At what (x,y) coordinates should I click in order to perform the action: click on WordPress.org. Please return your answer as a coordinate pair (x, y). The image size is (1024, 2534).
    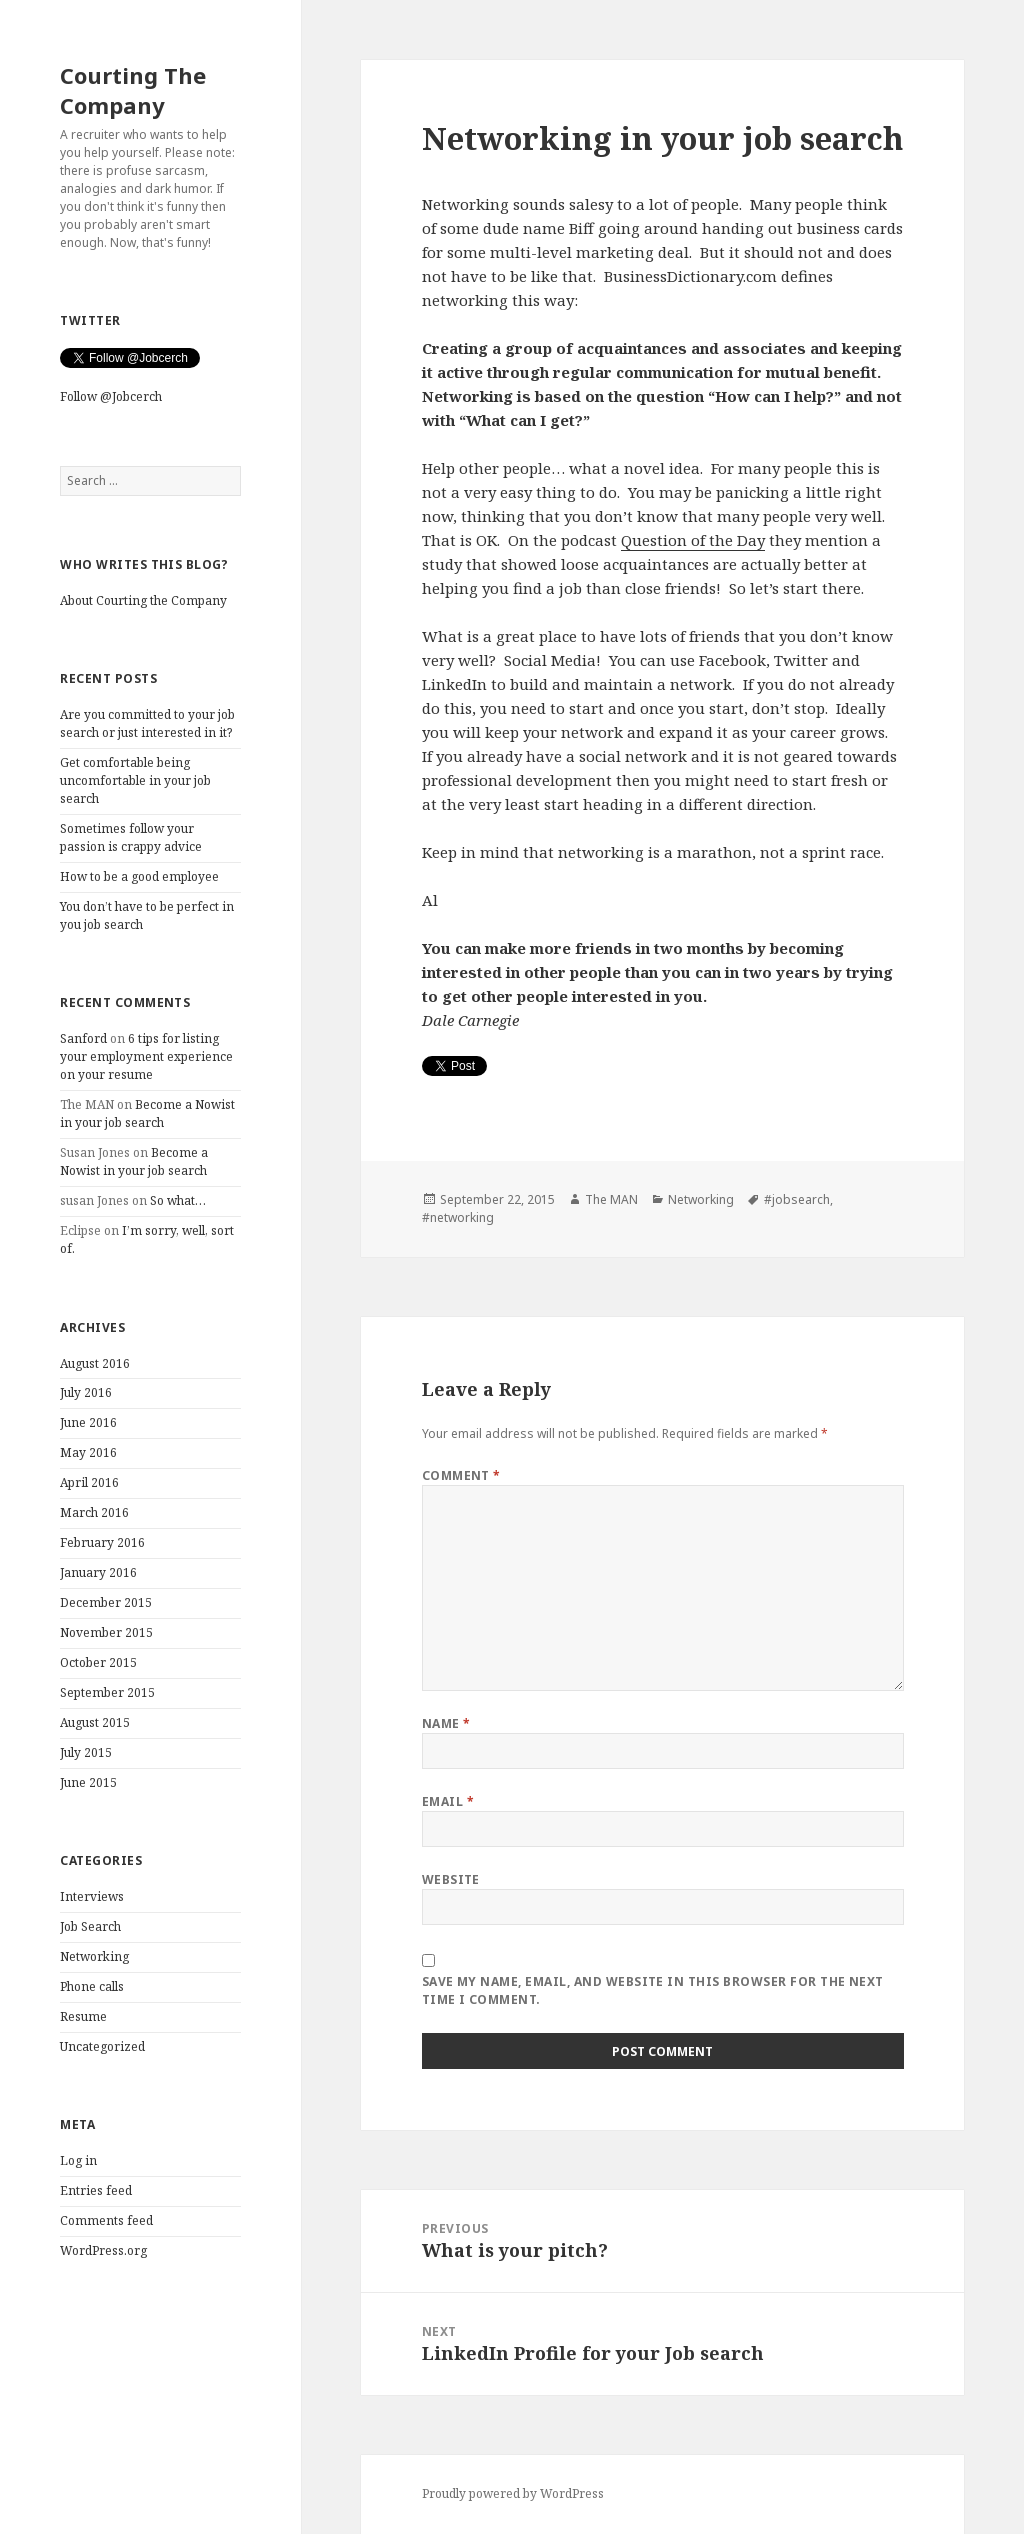
    Looking at the image, I should click on (103, 2250).